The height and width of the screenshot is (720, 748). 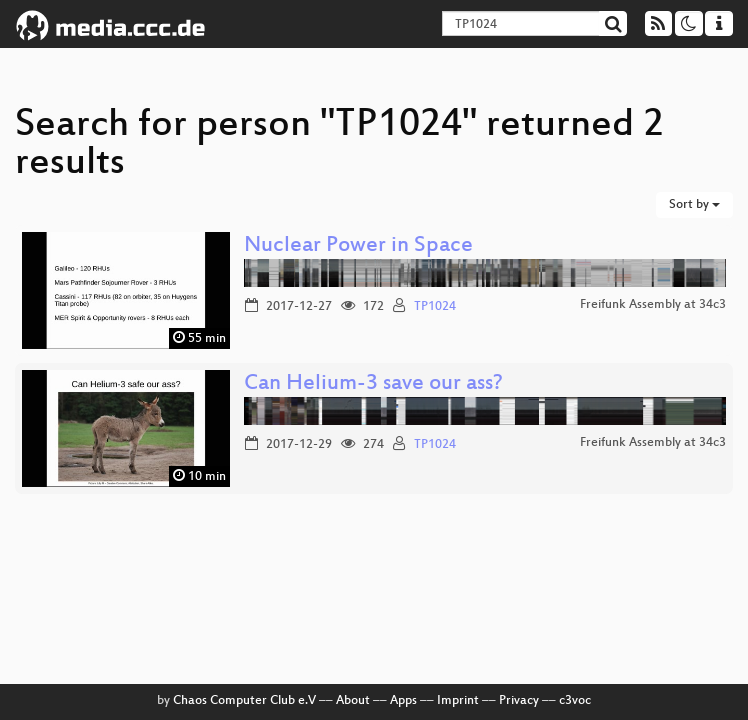 I want to click on Imprint, so click(x=458, y=701).